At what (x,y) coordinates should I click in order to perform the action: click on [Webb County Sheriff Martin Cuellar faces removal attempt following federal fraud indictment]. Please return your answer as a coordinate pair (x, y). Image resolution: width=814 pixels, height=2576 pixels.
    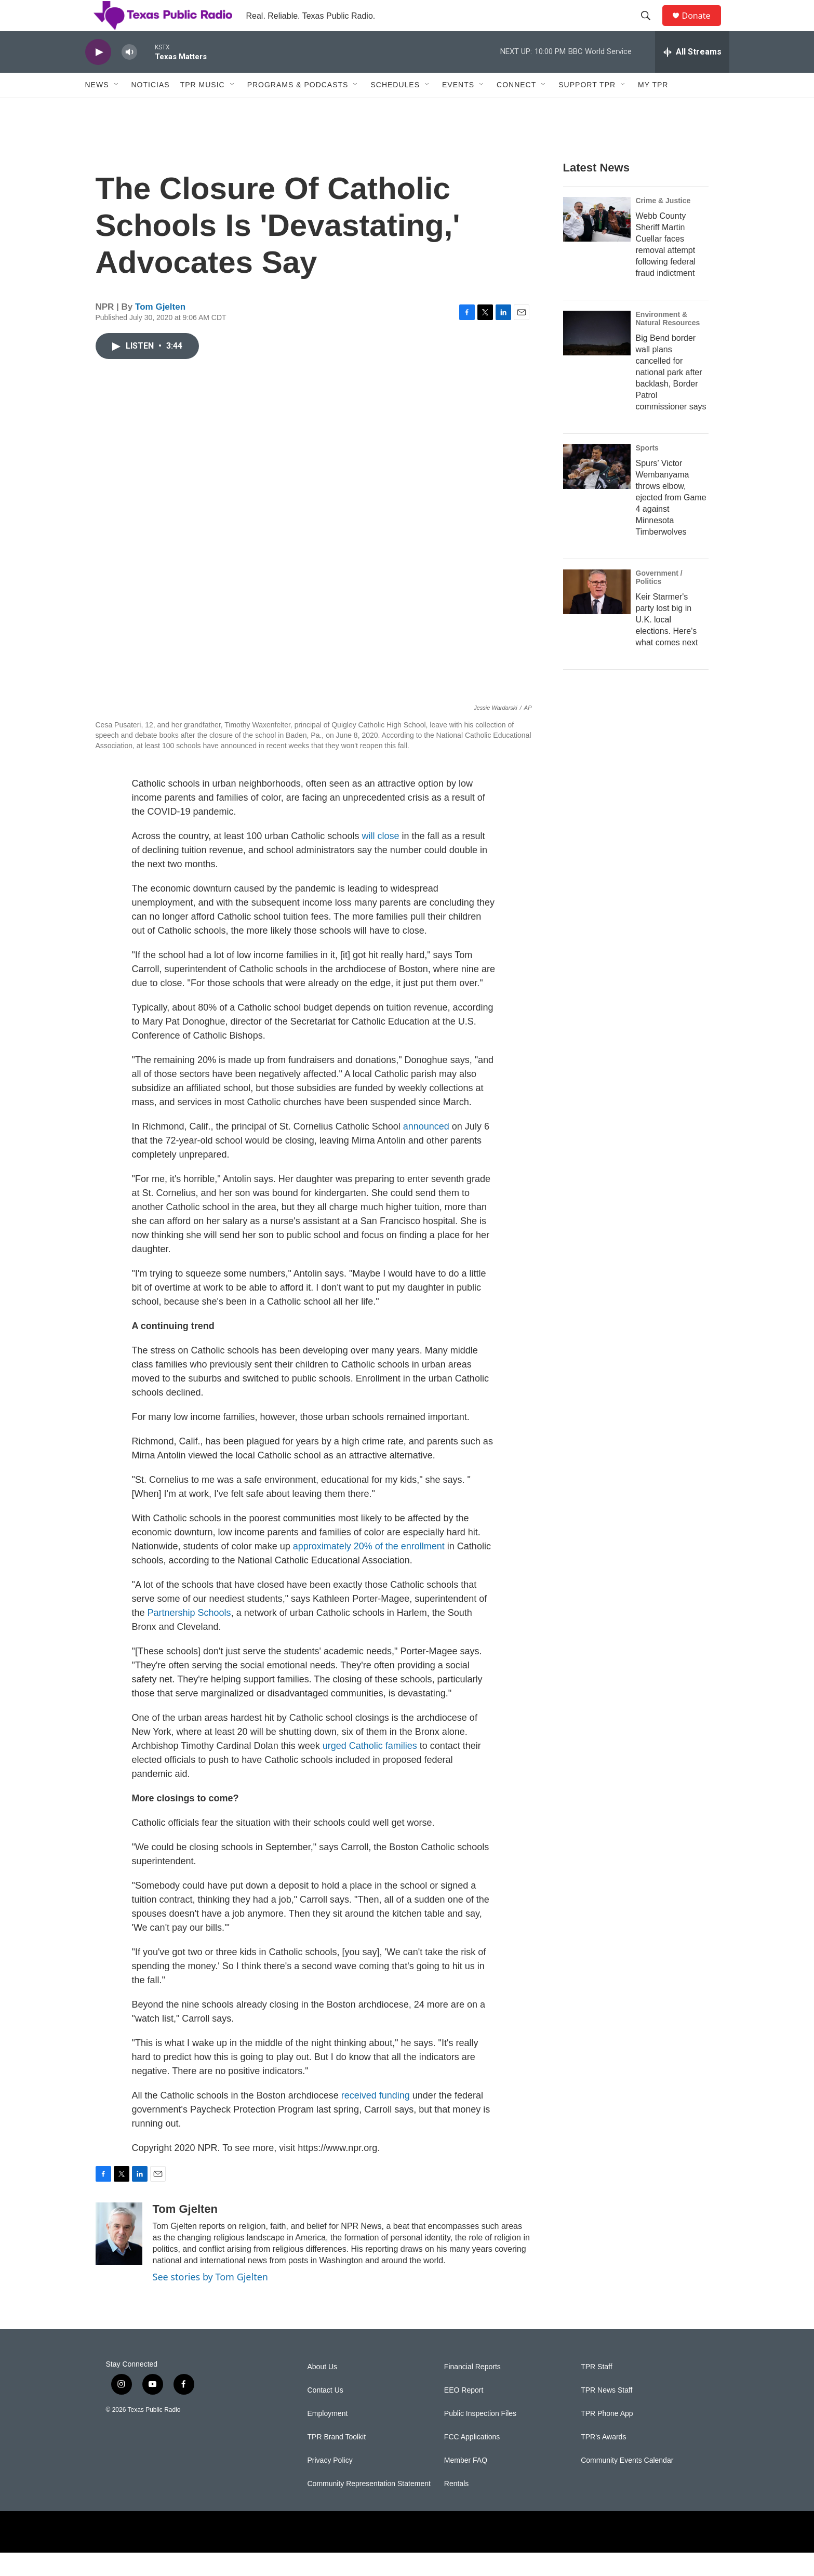
    Looking at the image, I should click on (597, 242).